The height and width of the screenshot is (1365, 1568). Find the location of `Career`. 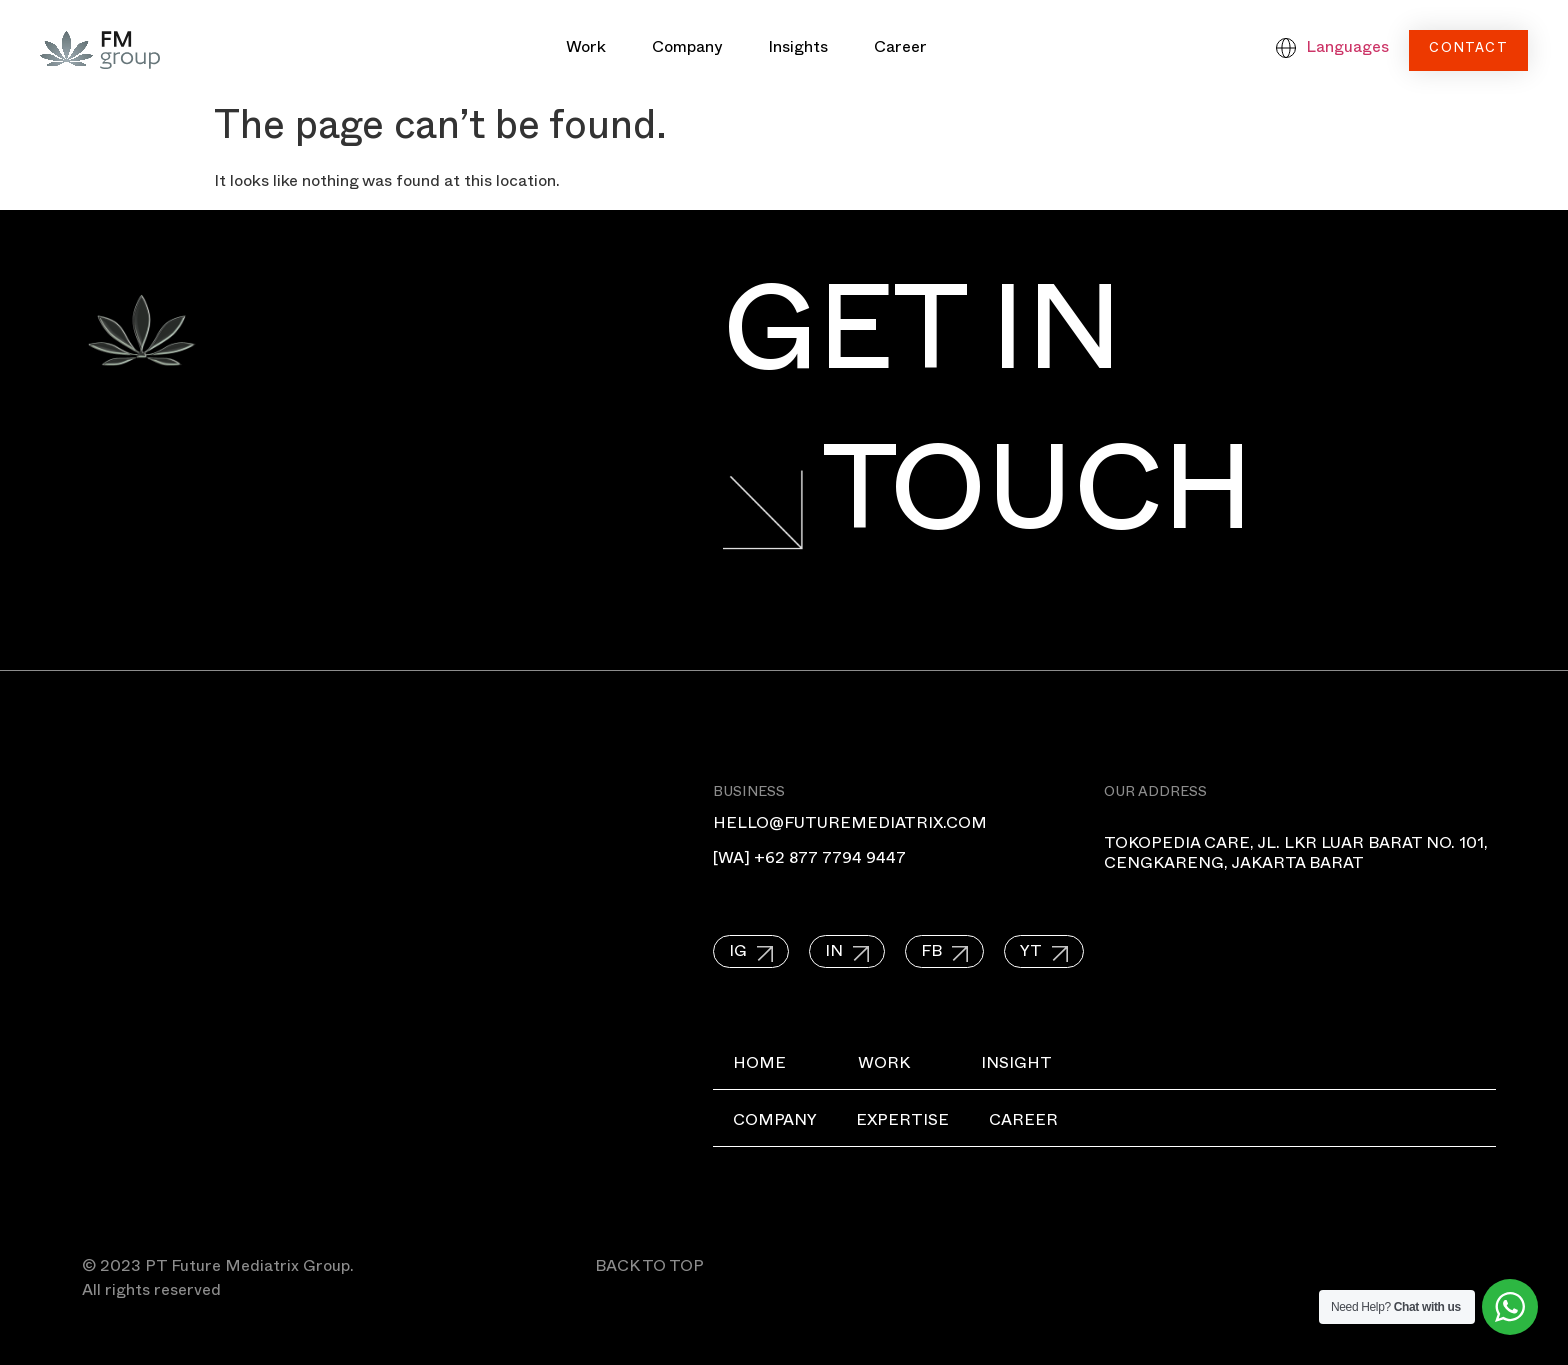

Career is located at coordinates (900, 50).